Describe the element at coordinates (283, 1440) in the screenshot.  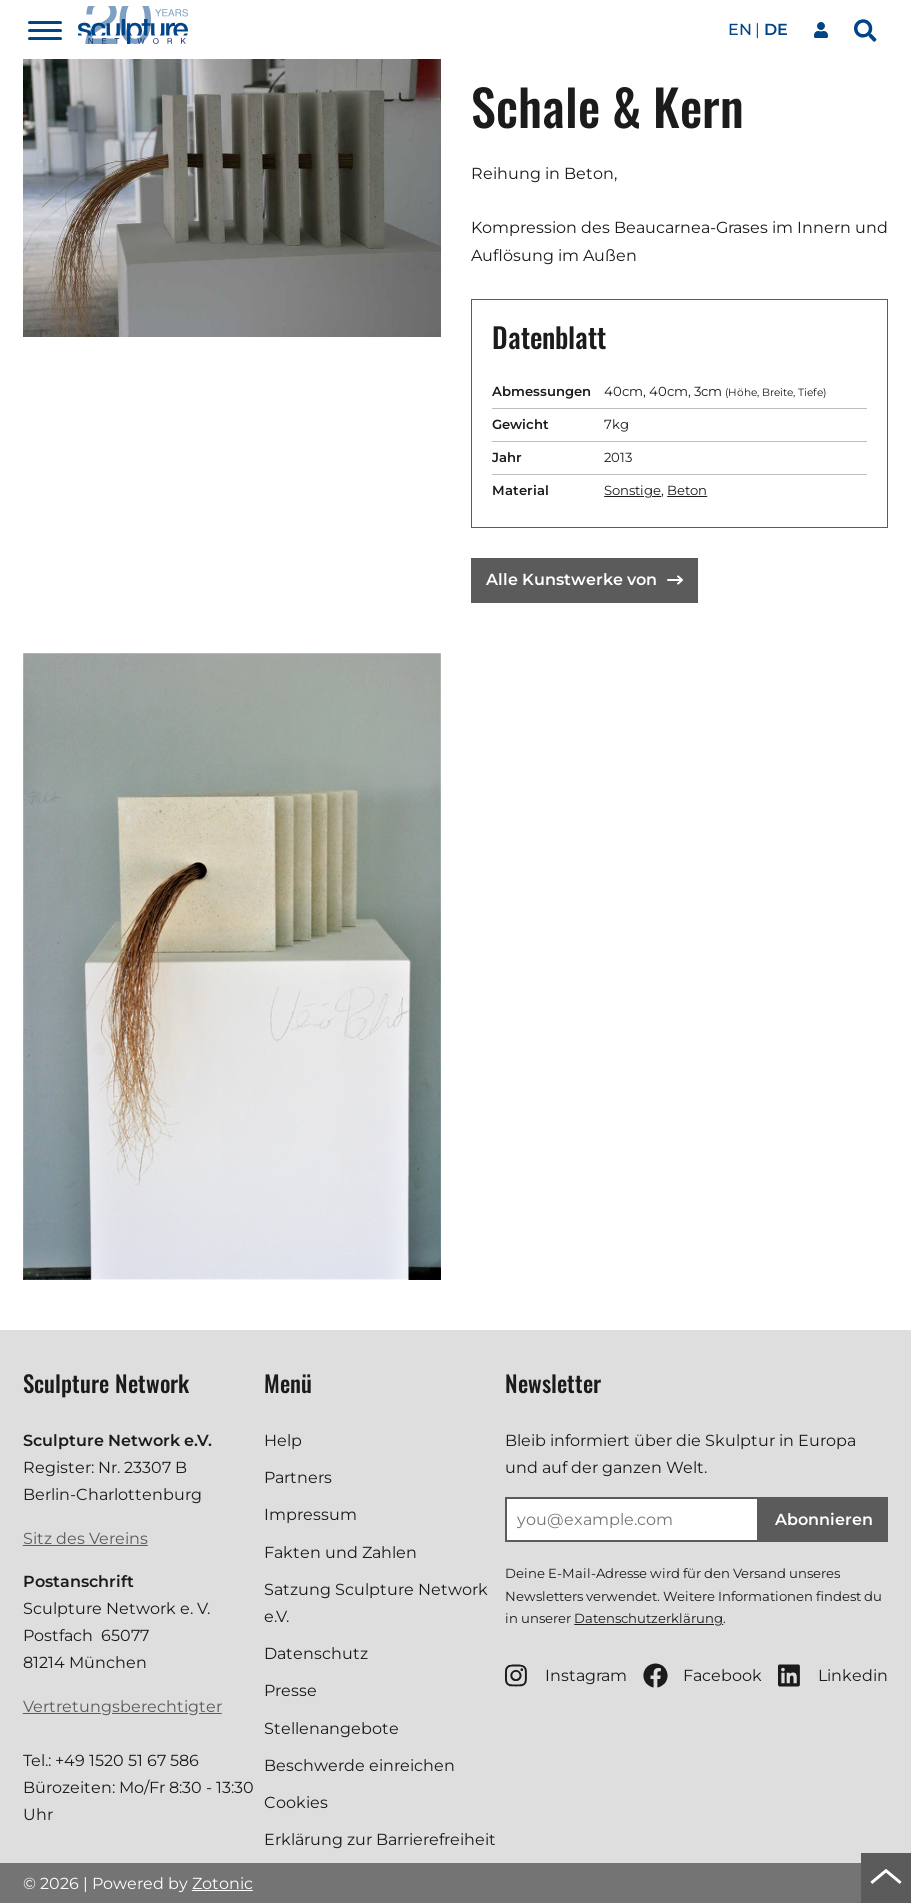
I see `Help` at that location.